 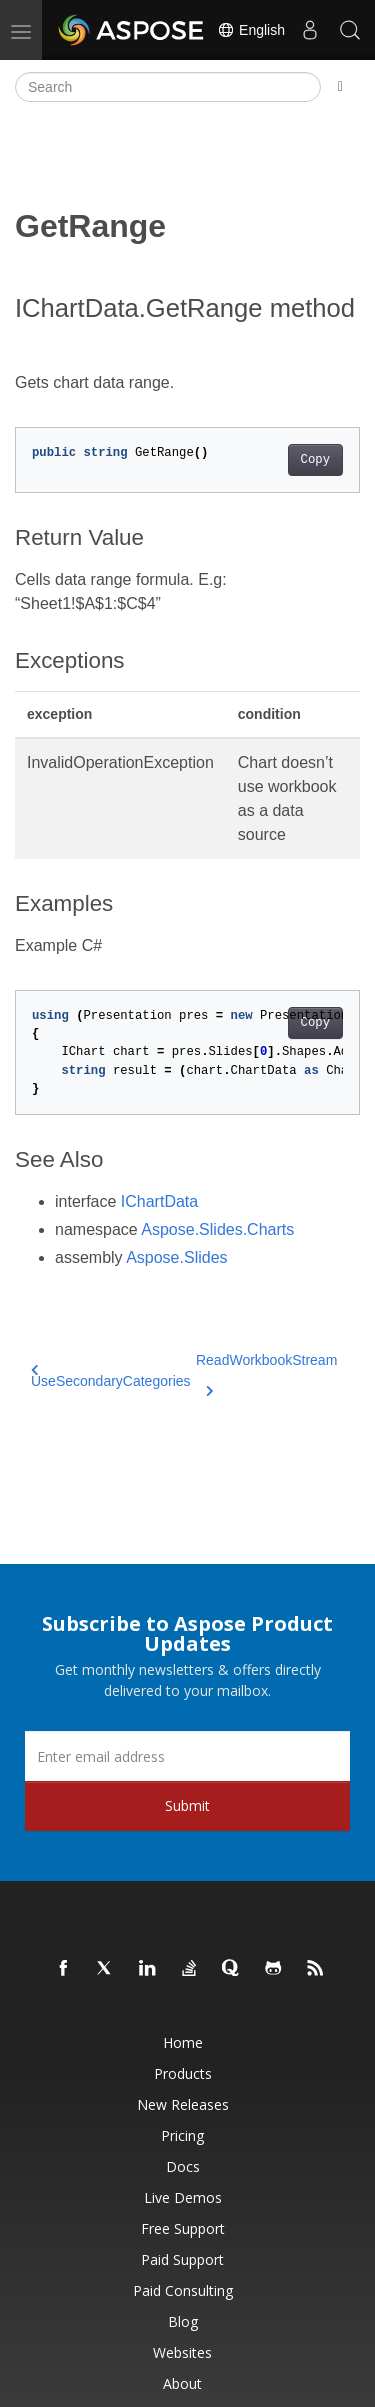 What do you see at coordinates (182, 2352) in the screenshot?
I see `Websites` at bounding box center [182, 2352].